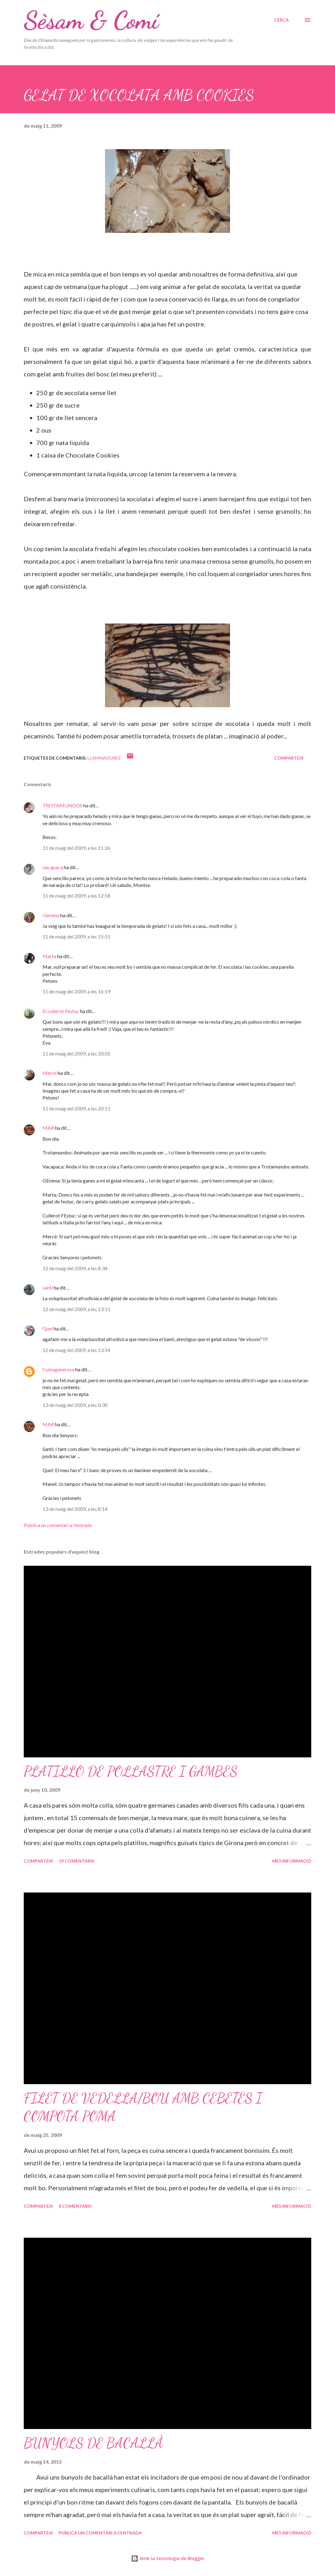  I want to click on 11 de maig del 2009, a les 20:11, so click(76, 1108).